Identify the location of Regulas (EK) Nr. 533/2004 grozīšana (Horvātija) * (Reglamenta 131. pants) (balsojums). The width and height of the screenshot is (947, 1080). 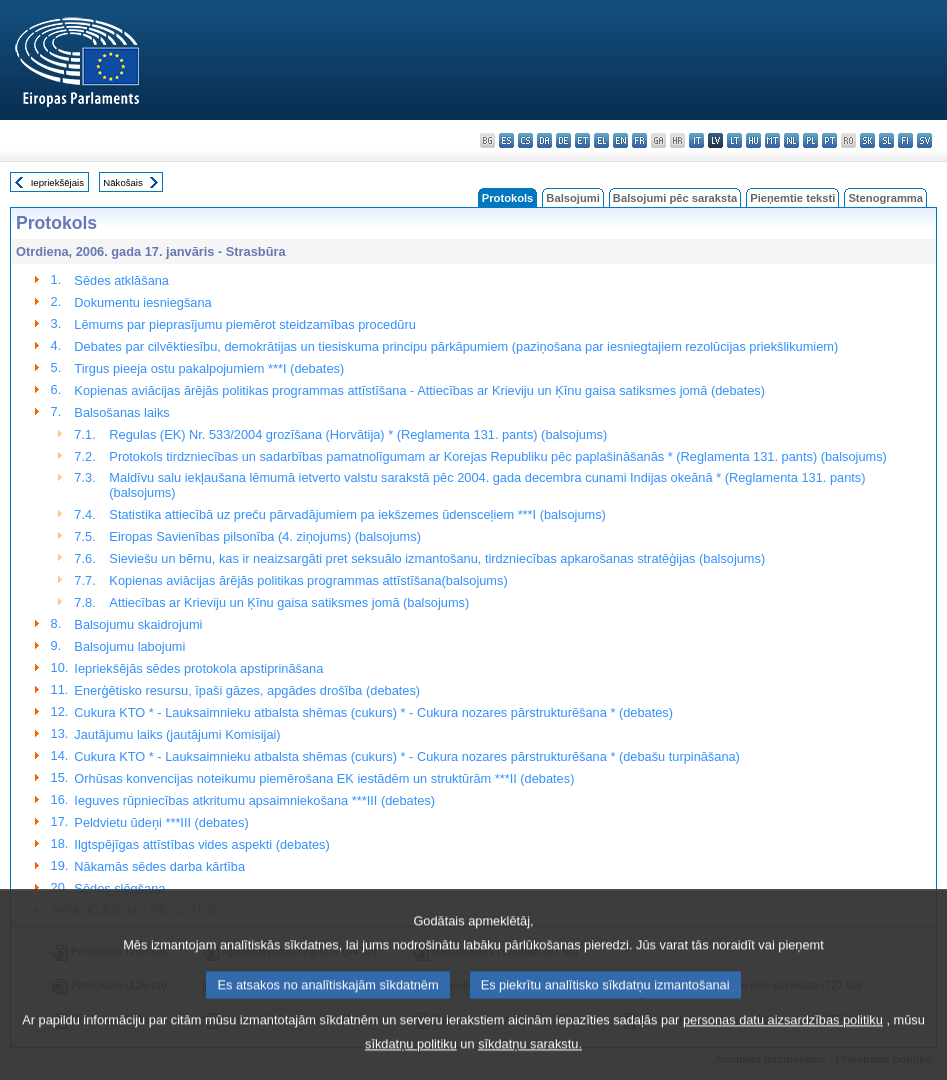
(358, 434).